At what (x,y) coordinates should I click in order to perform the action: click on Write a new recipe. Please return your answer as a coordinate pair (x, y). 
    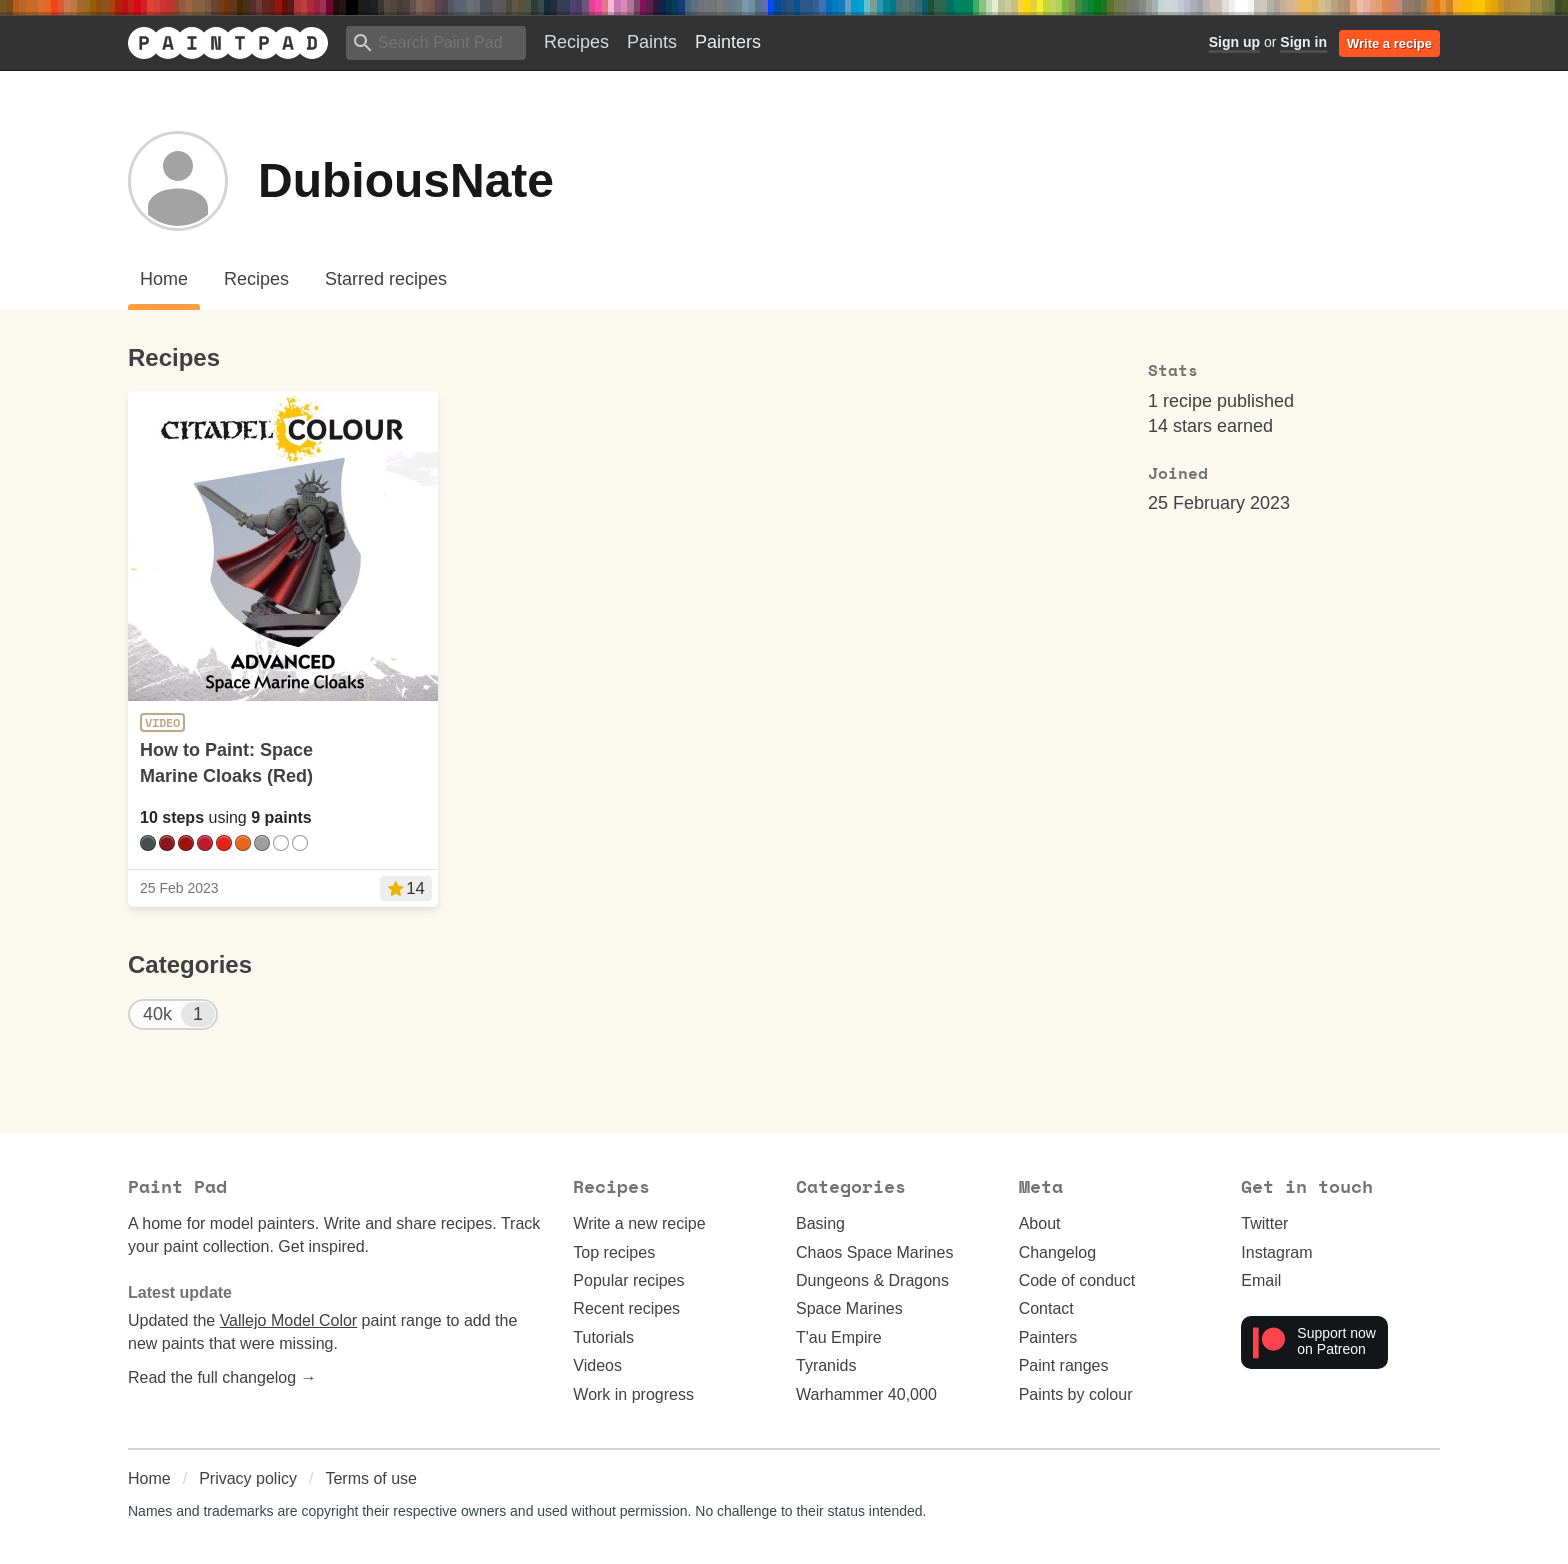
    Looking at the image, I should click on (639, 1223).